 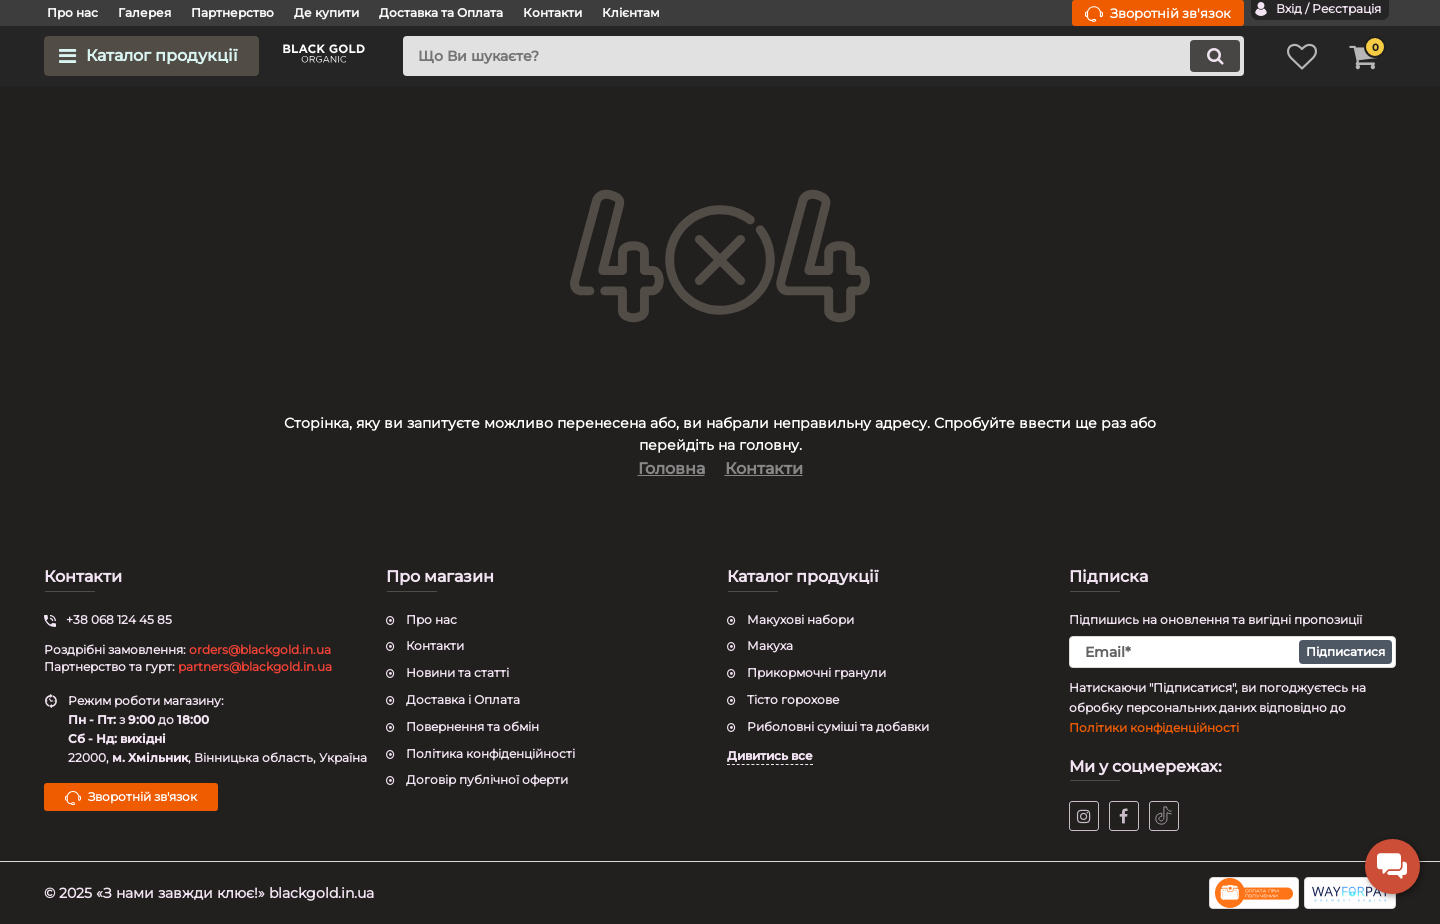 What do you see at coordinates (260, 649) in the screenshot?
I see `orders@blackgold.in.ua` at bounding box center [260, 649].